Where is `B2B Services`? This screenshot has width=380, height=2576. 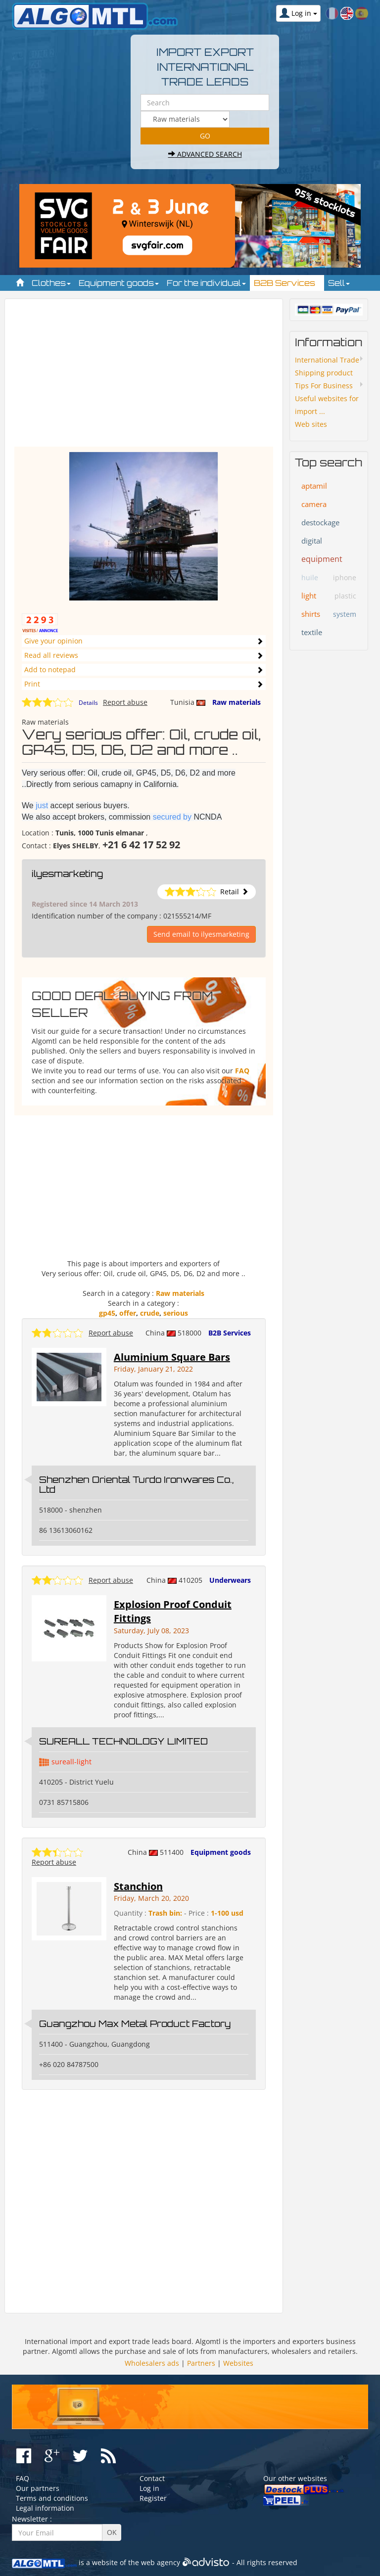 B2B Services is located at coordinates (229, 1332).